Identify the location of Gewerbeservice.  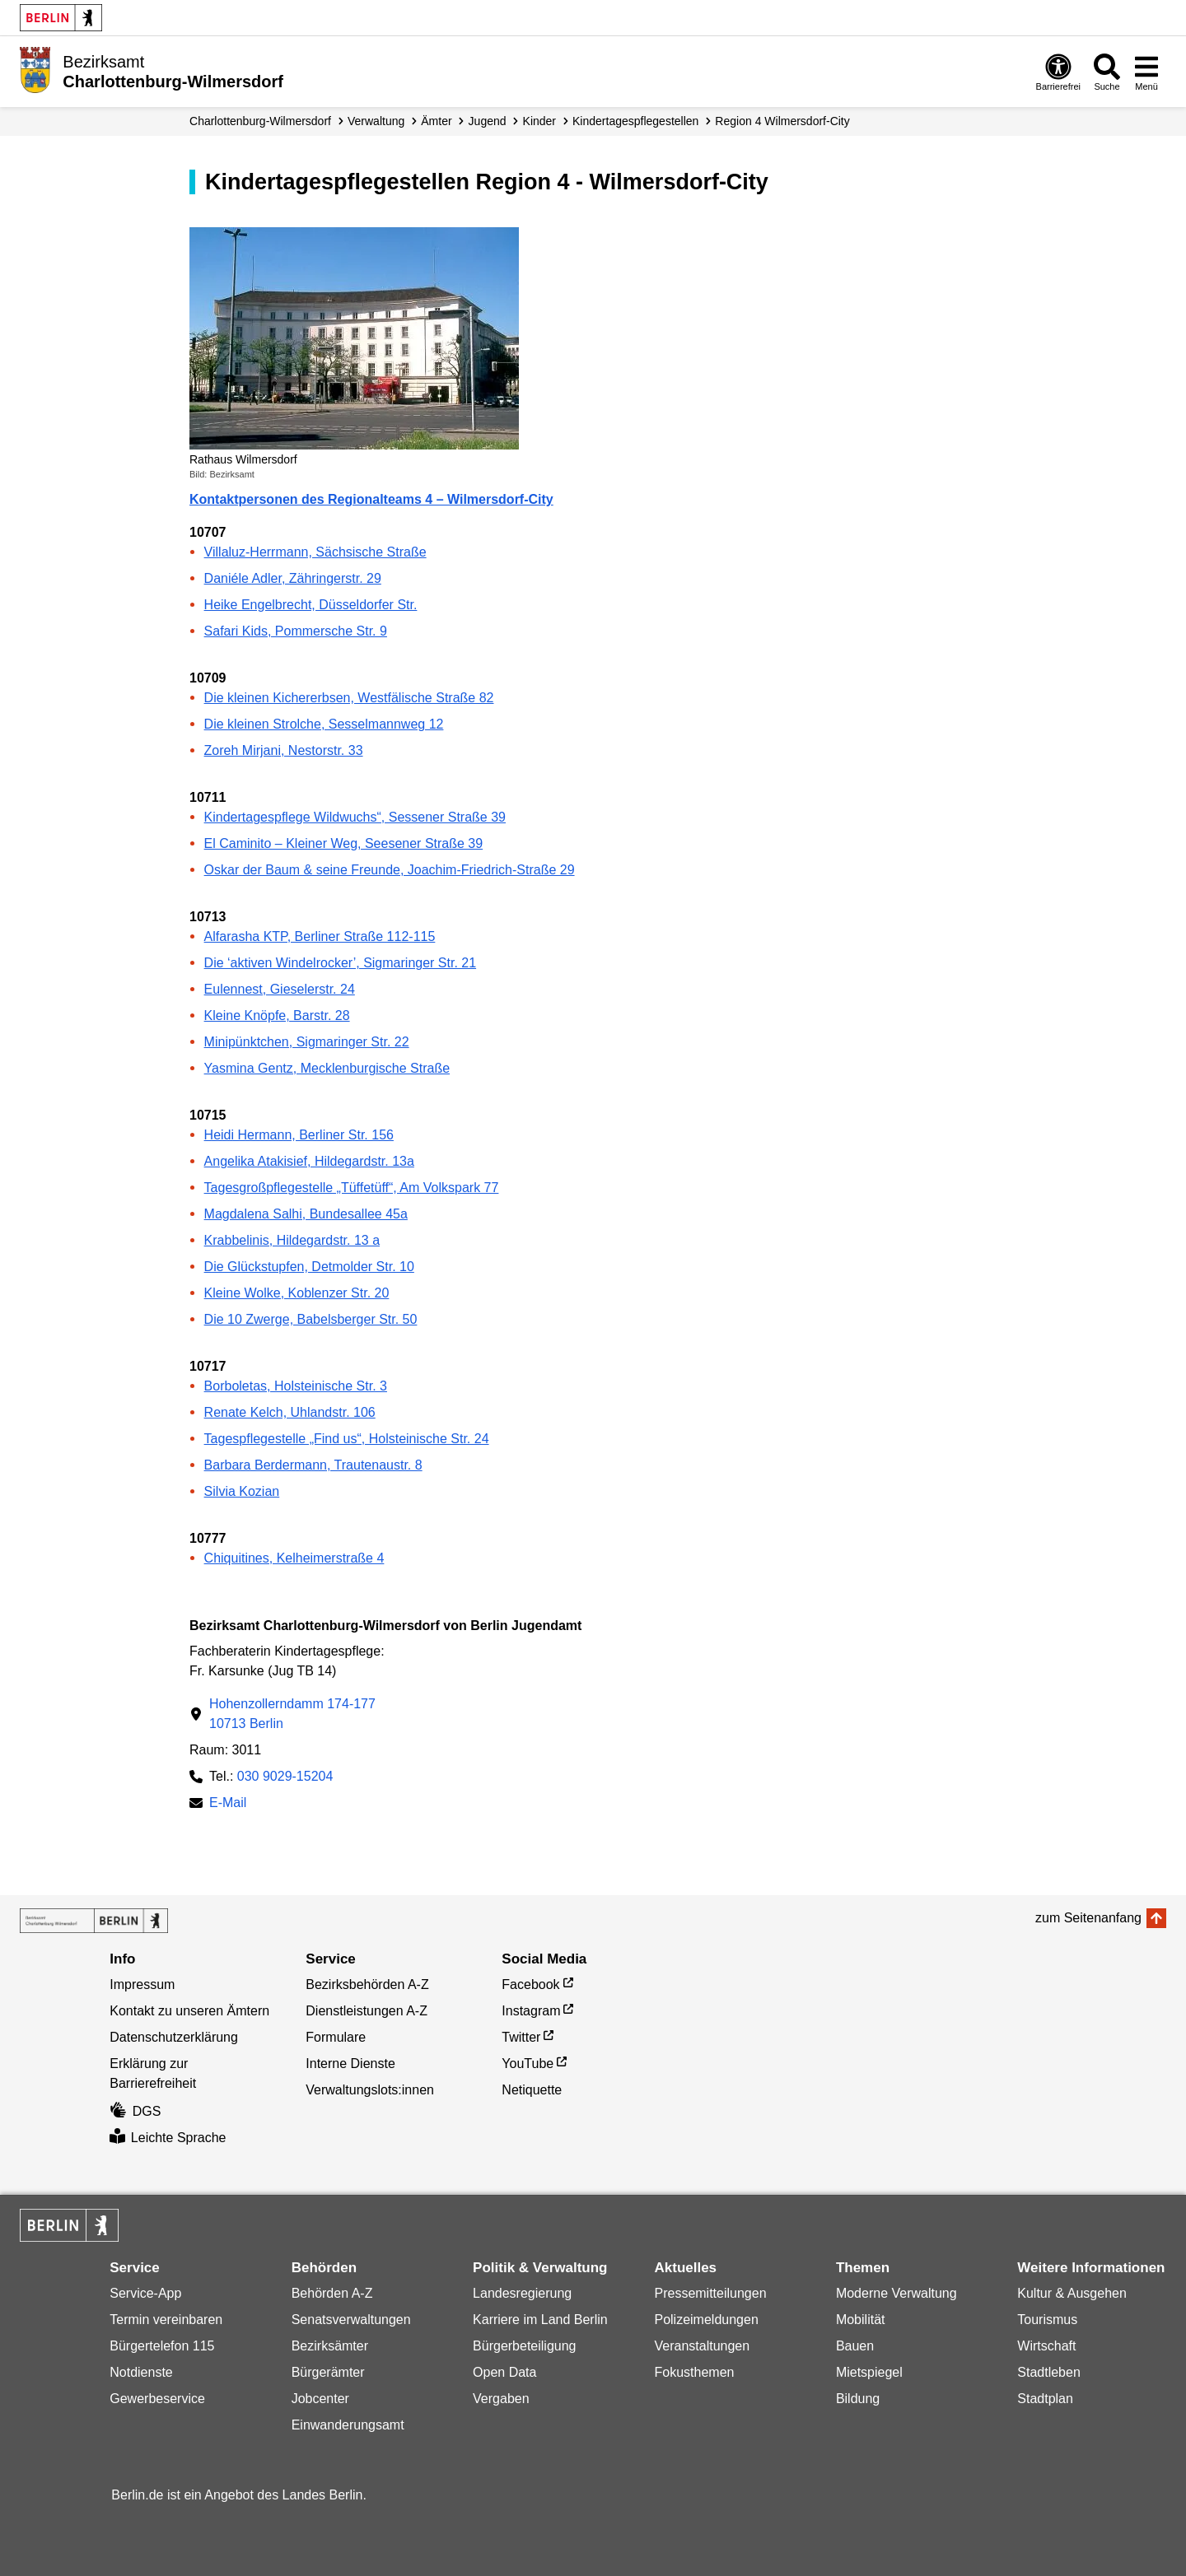
(157, 2399).